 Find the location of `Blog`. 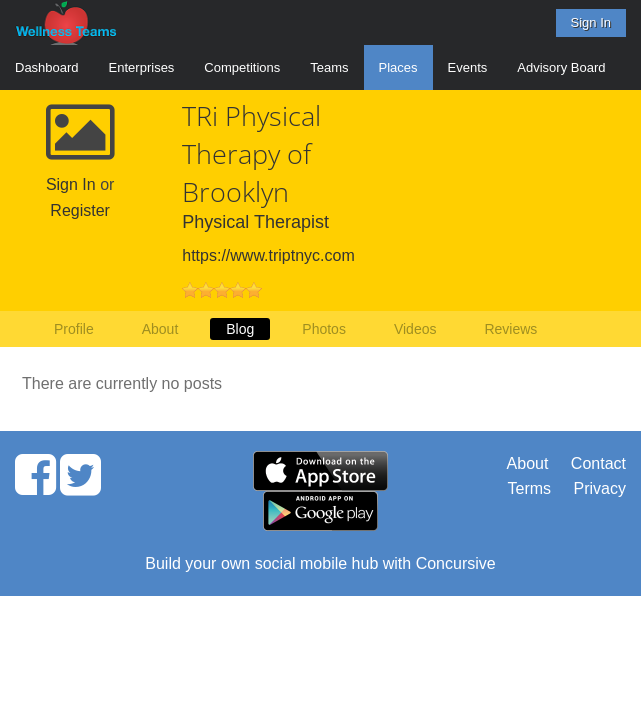

Blog is located at coordinates (240, 329).